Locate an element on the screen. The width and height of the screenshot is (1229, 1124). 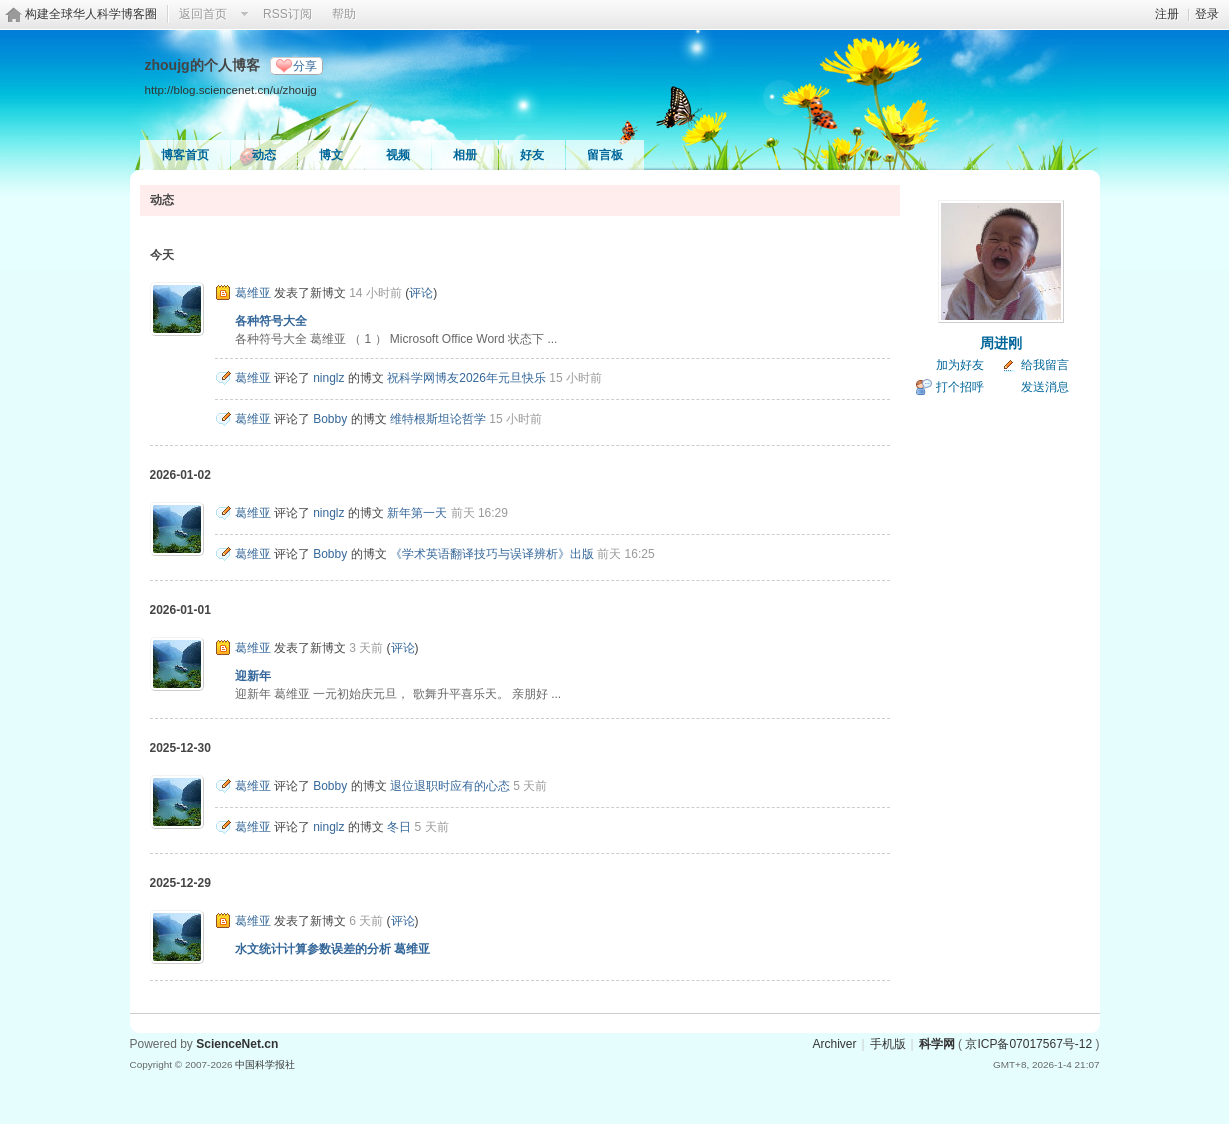
周进刚 is located at coordinates (1001, 343).